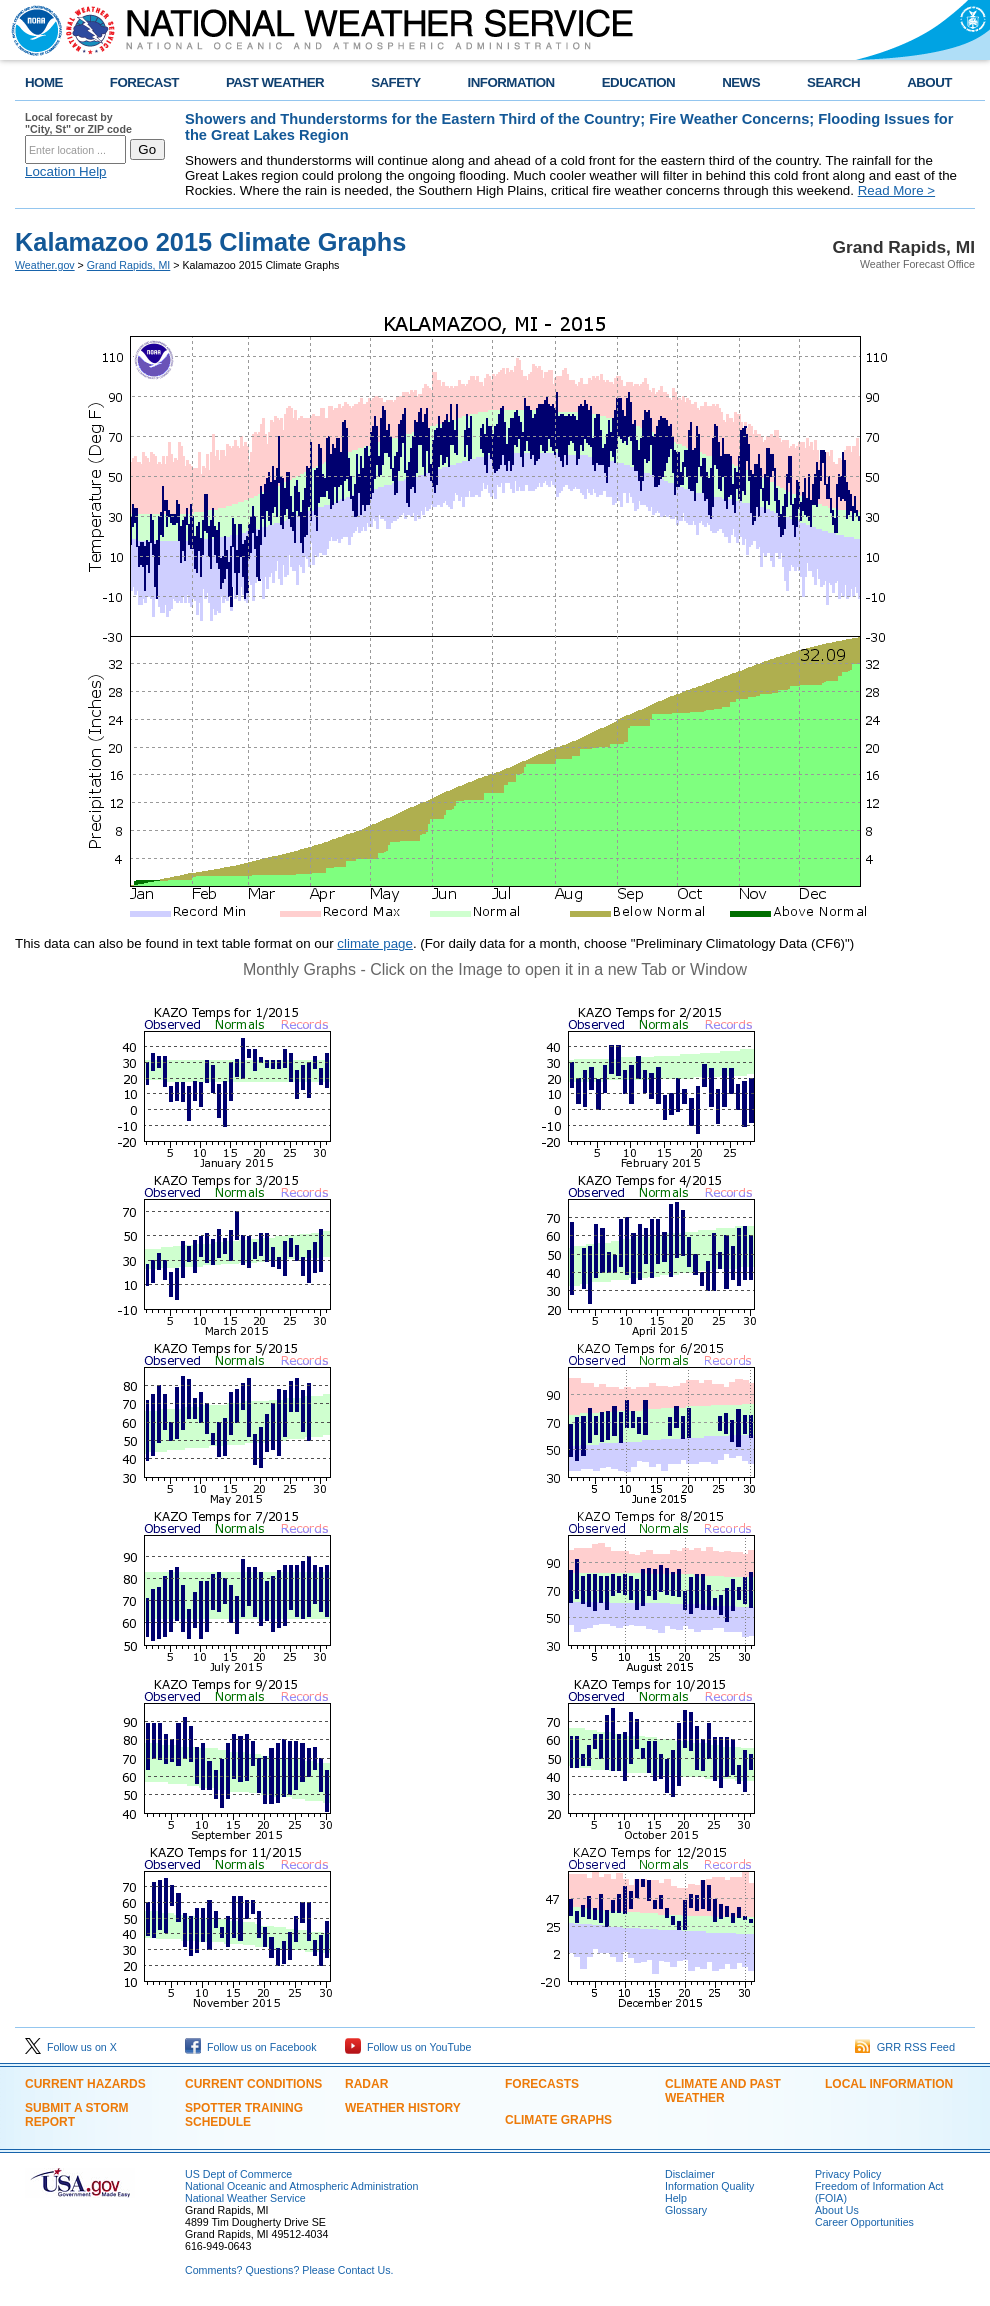 Image resolution: width=990 pixels, height=2306 pixels. I want to click on EDUCATION, so click(638, 82).